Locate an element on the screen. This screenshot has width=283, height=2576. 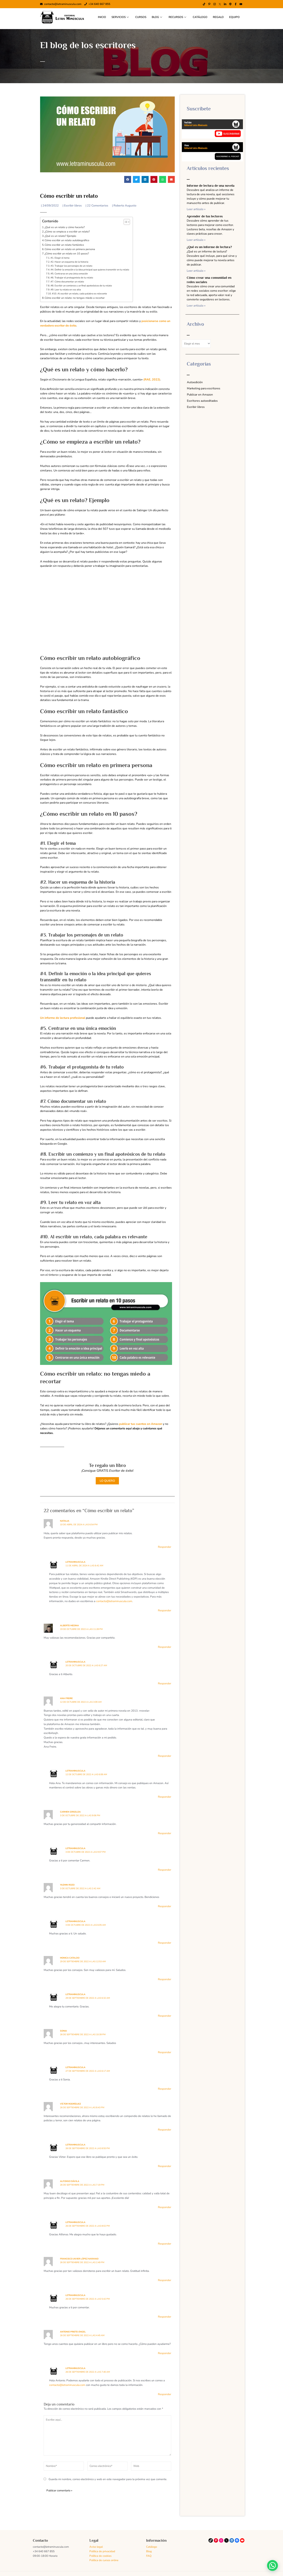
Publicar en Amazon is located at coordinates (200, 395).